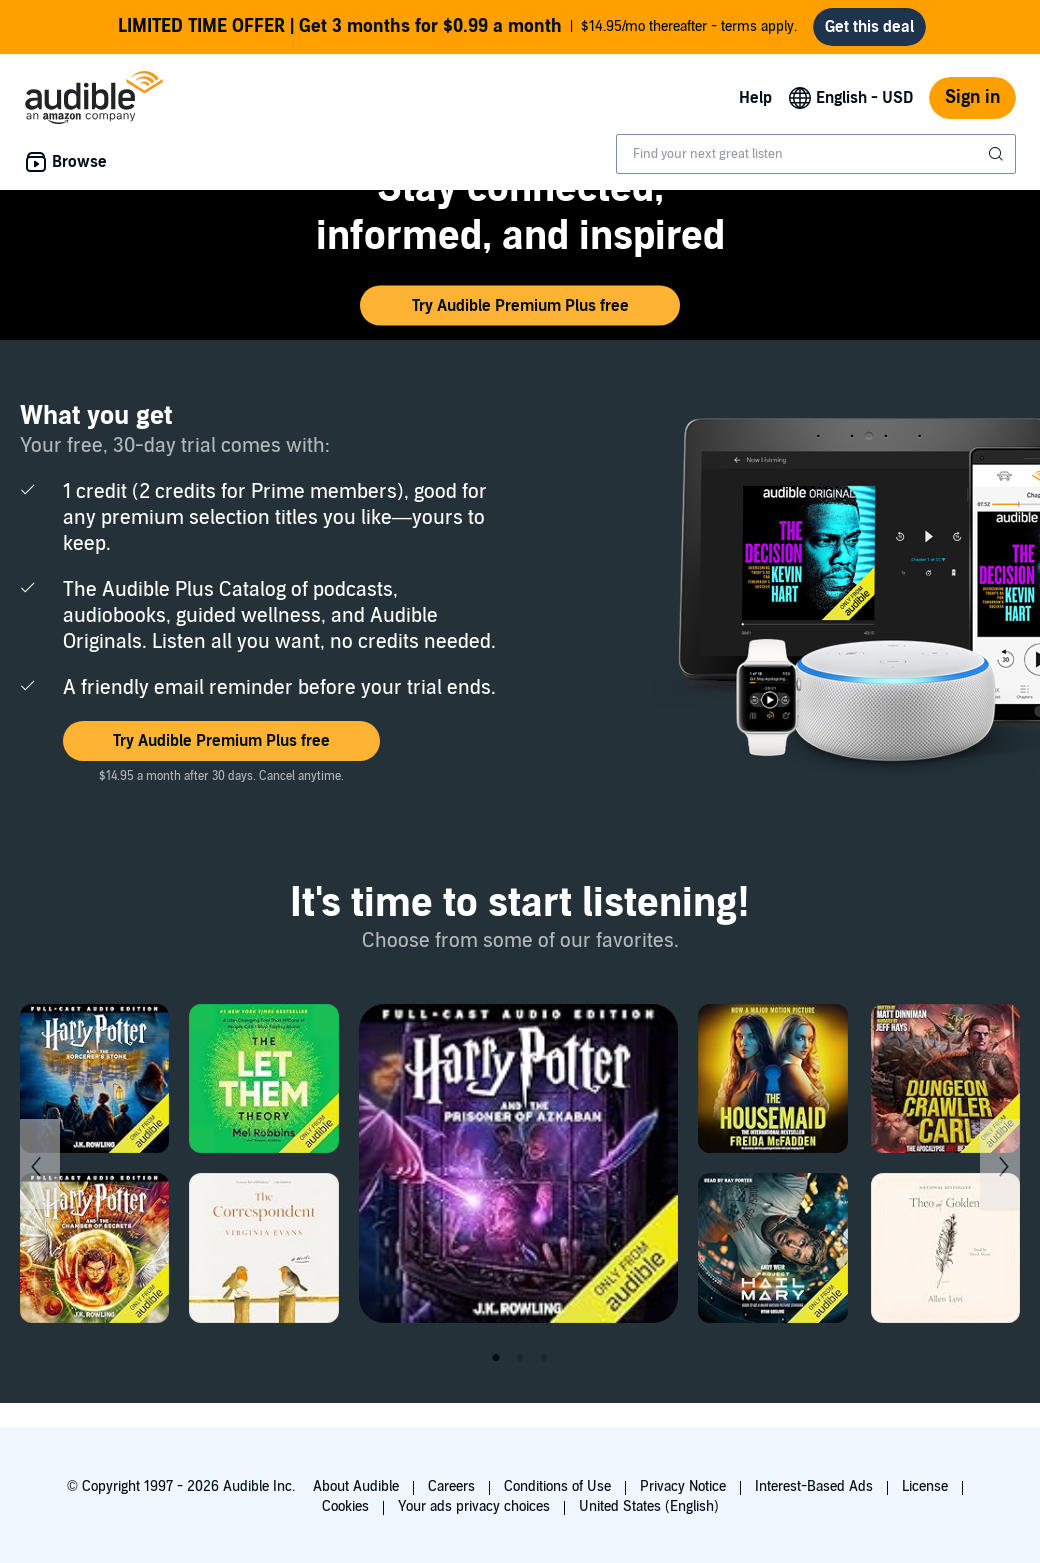 The image size is (1040, 1563). Describe the element at coordinates (544, 1358) in the screenshot. I see `3 [tab]` at that location.